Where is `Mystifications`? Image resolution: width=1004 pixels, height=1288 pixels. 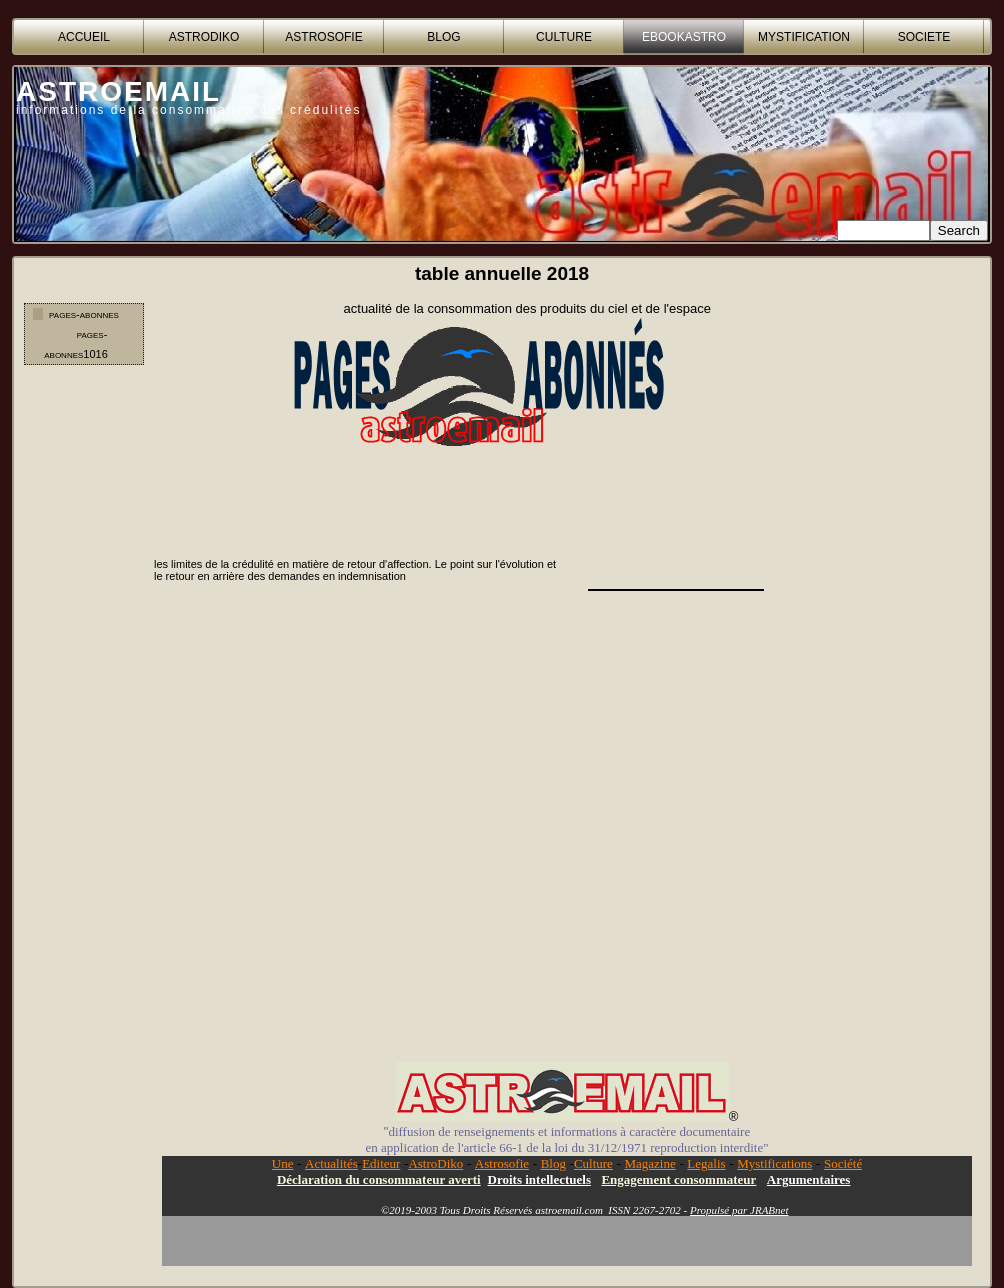
Mystifications is located at coordinates (774, 1163).